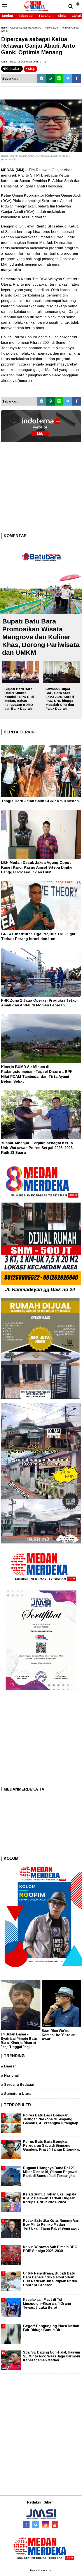  I want to click on Polres Batu Bara Bongkar Peredaran Sabu di Simpang Gambus, Pria 34 Tahun Ditangkap, so click(51, 2145).